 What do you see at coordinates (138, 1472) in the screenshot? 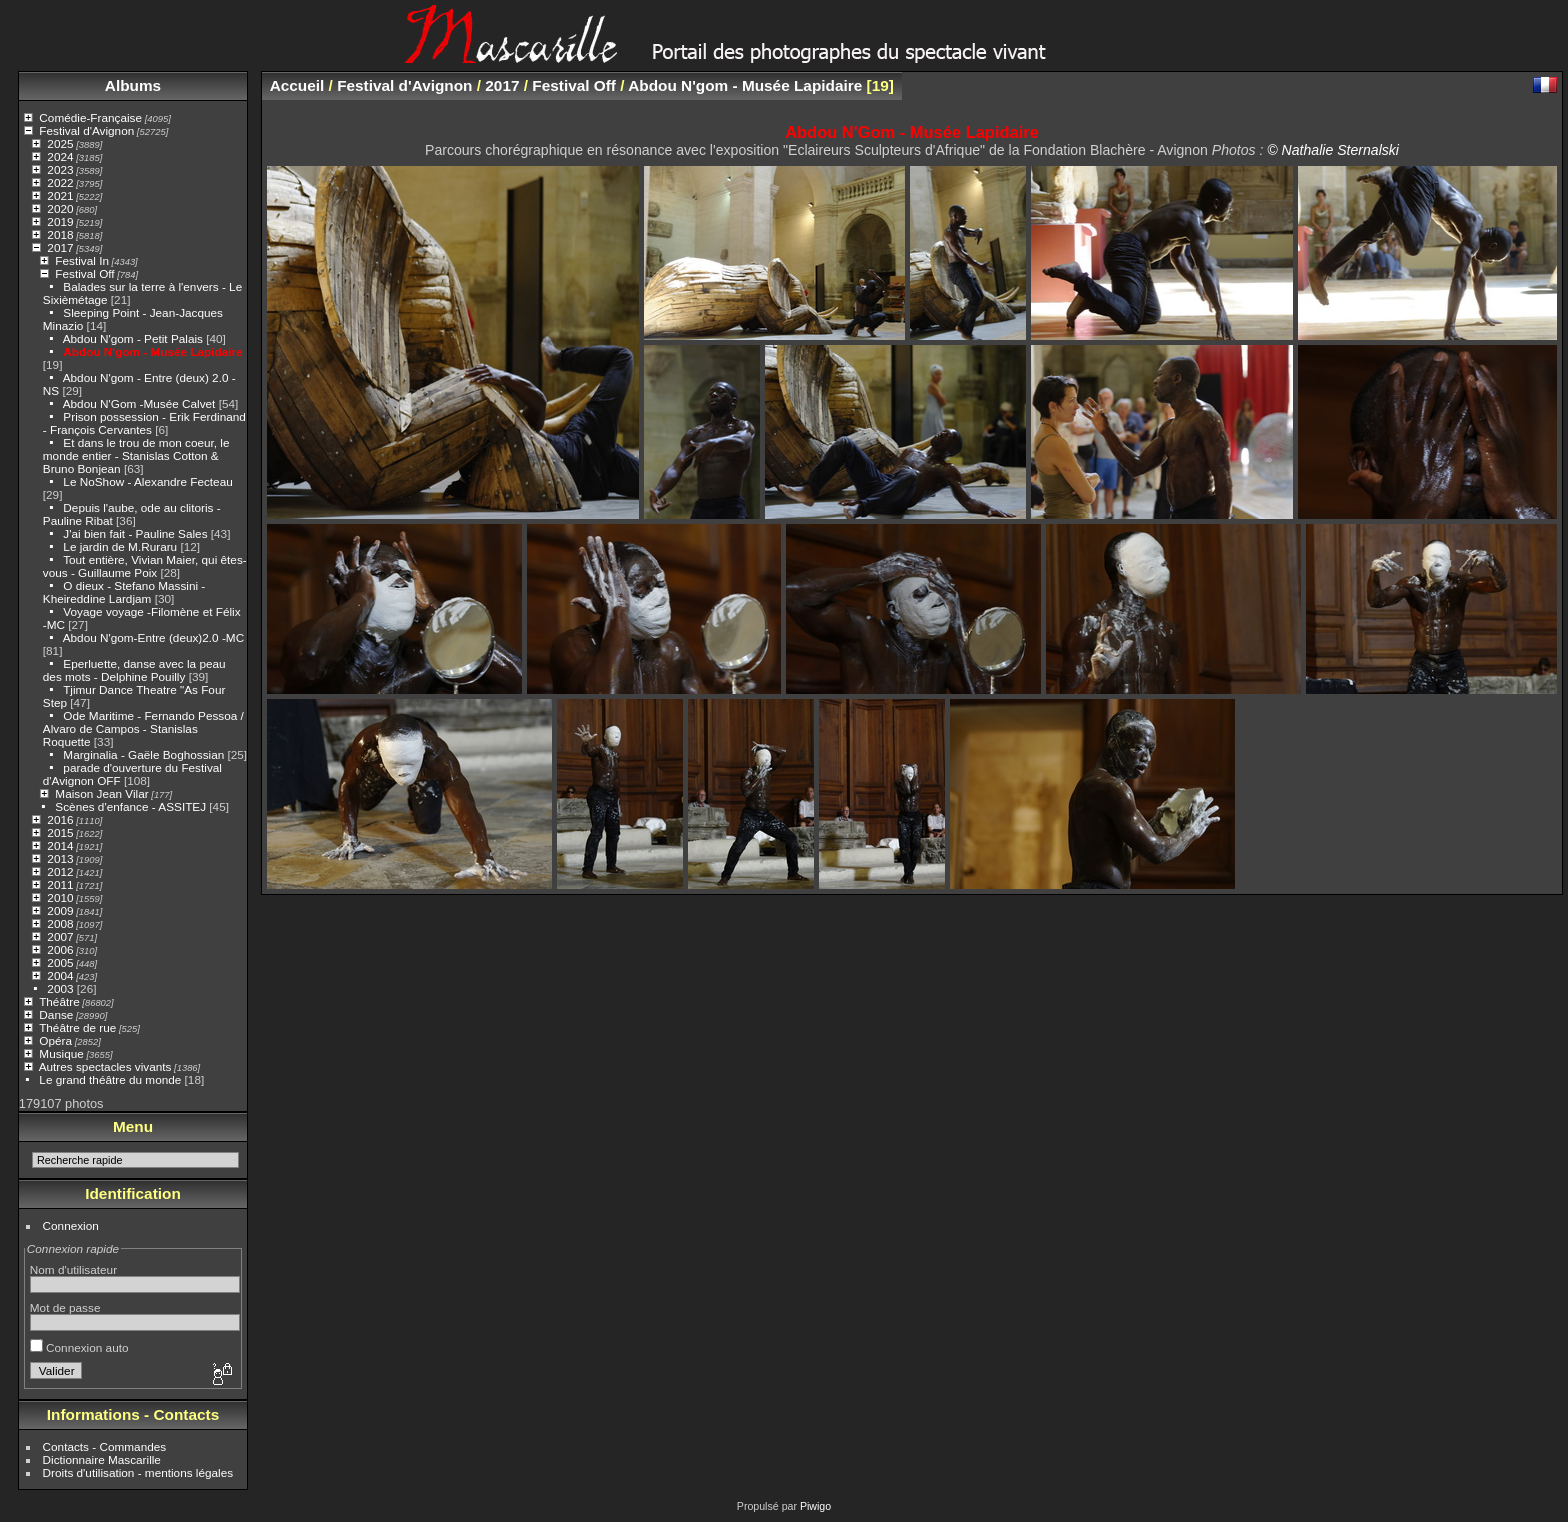
I see `Droits d'utilisation - mentions légales` at bounding box center [138, 1472].